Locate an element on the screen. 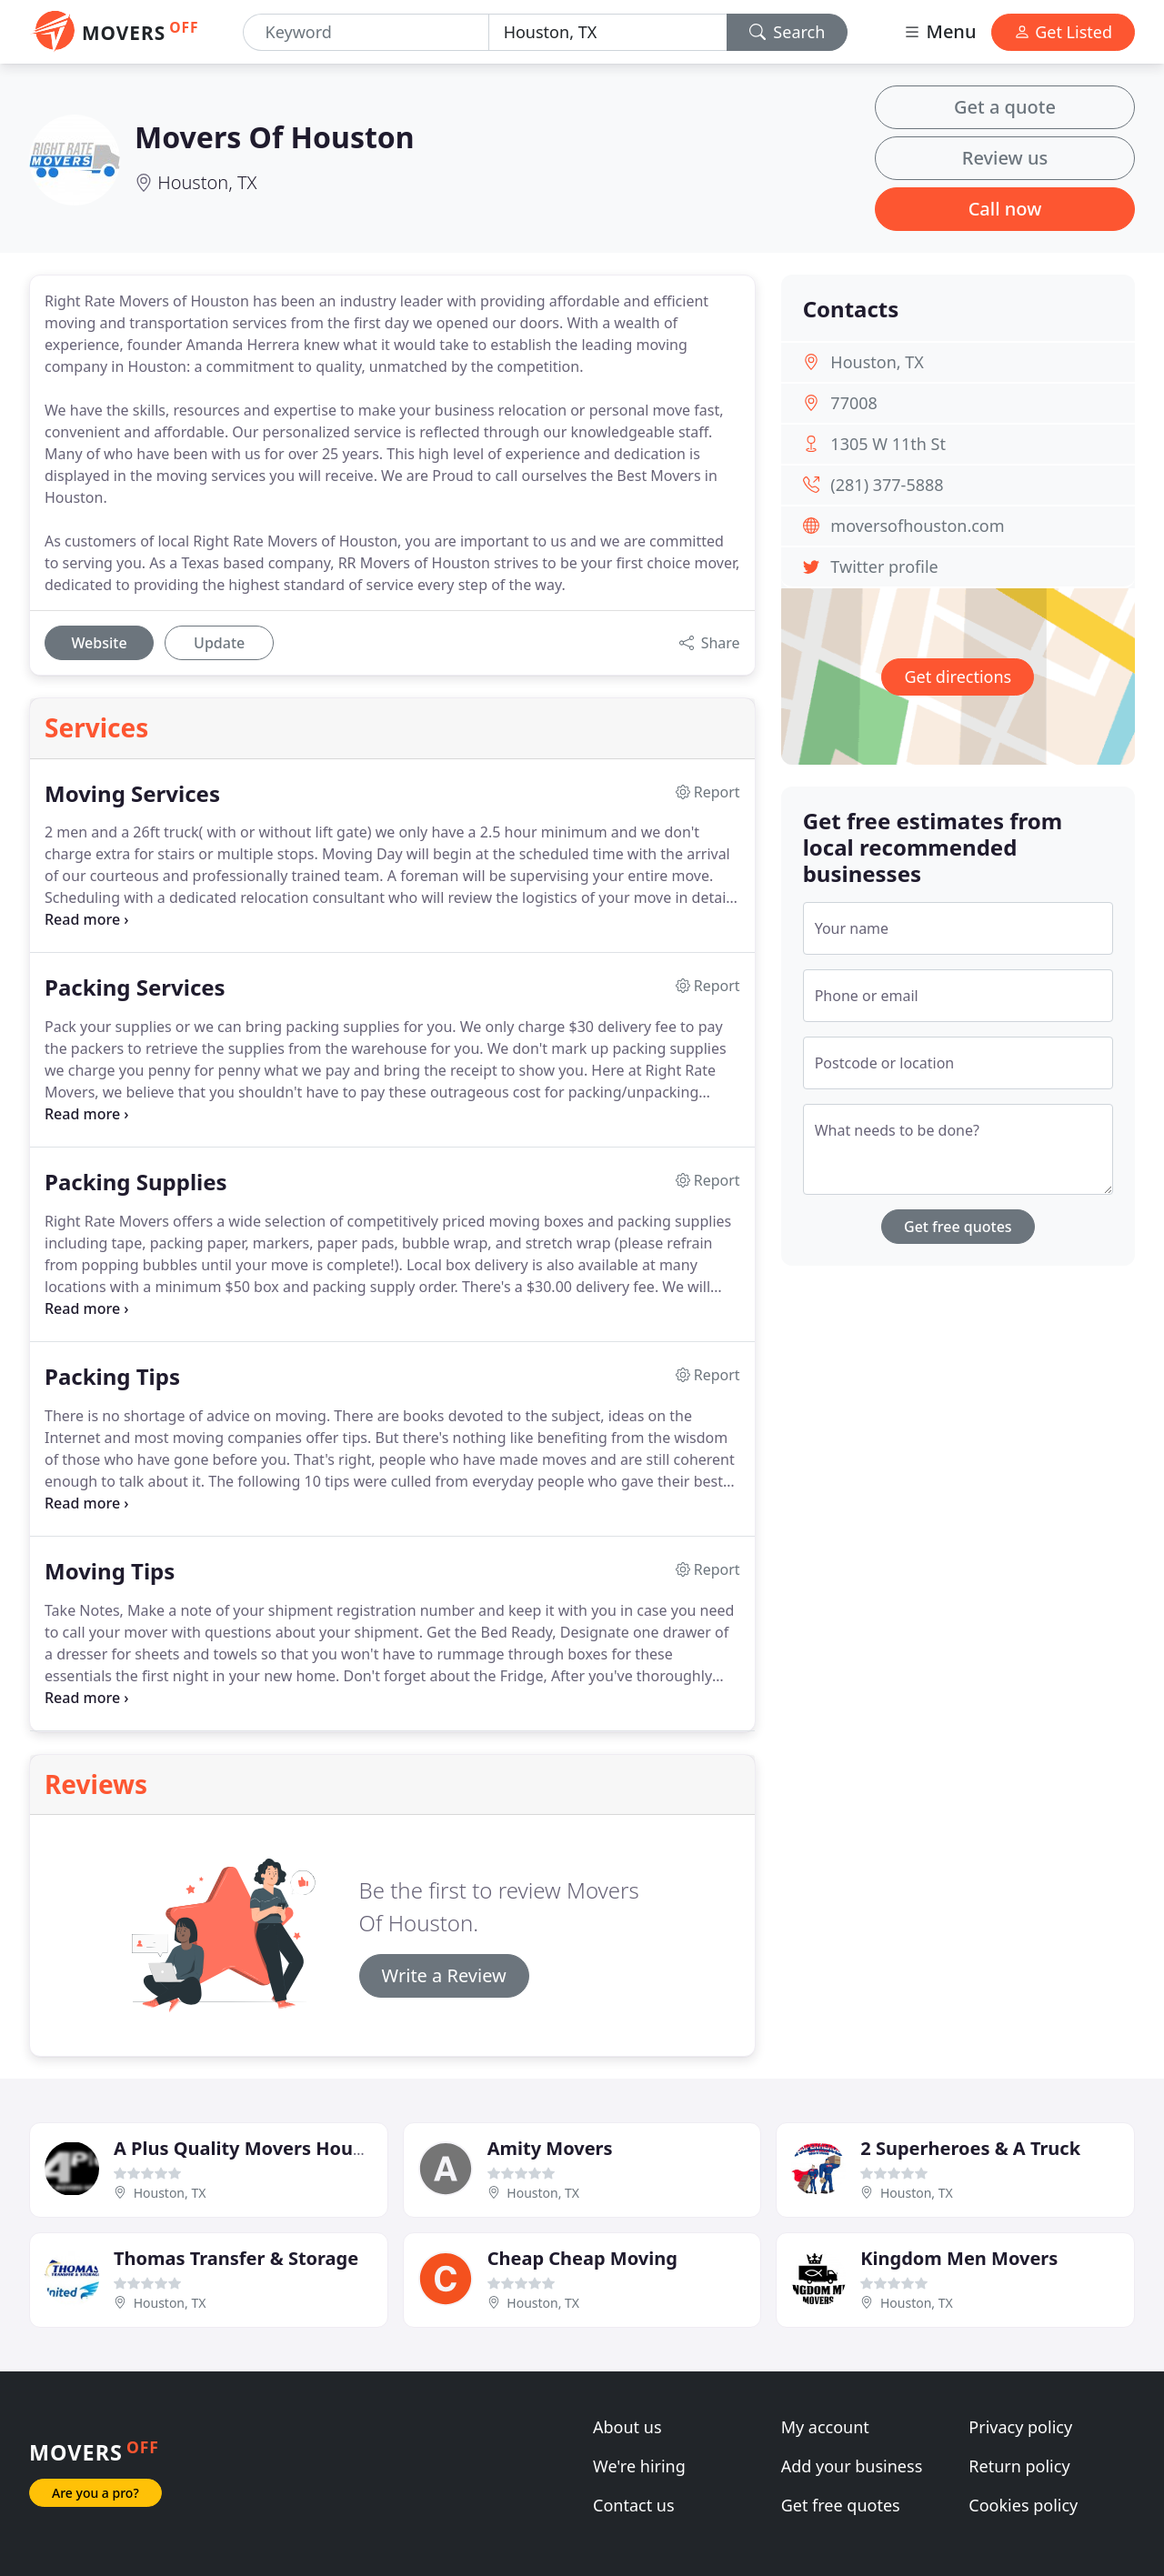 The height and width of the screenshot is (2576, 1164). Get a quote is located at coordinates (1005, 107).